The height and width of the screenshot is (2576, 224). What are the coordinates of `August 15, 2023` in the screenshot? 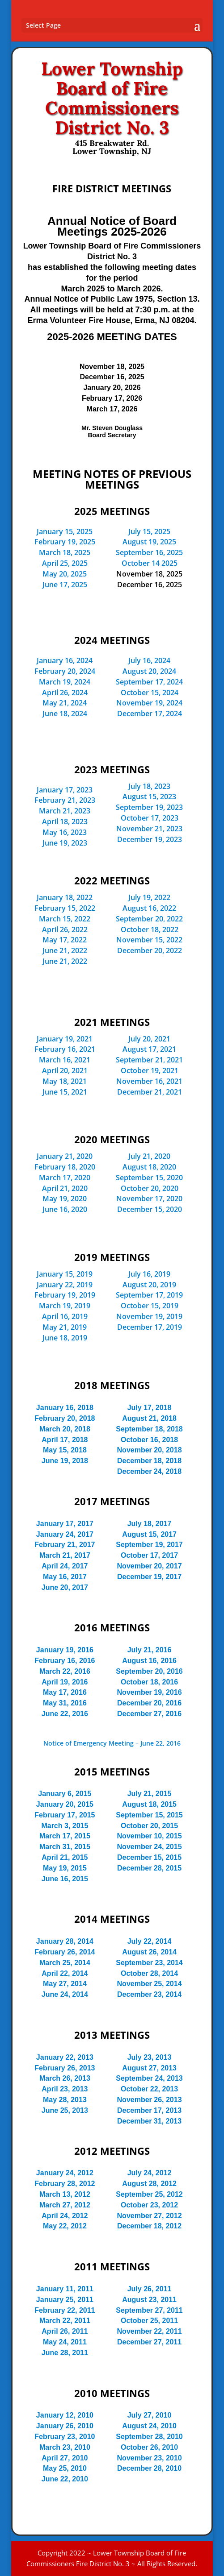 It's located at (149, 796).